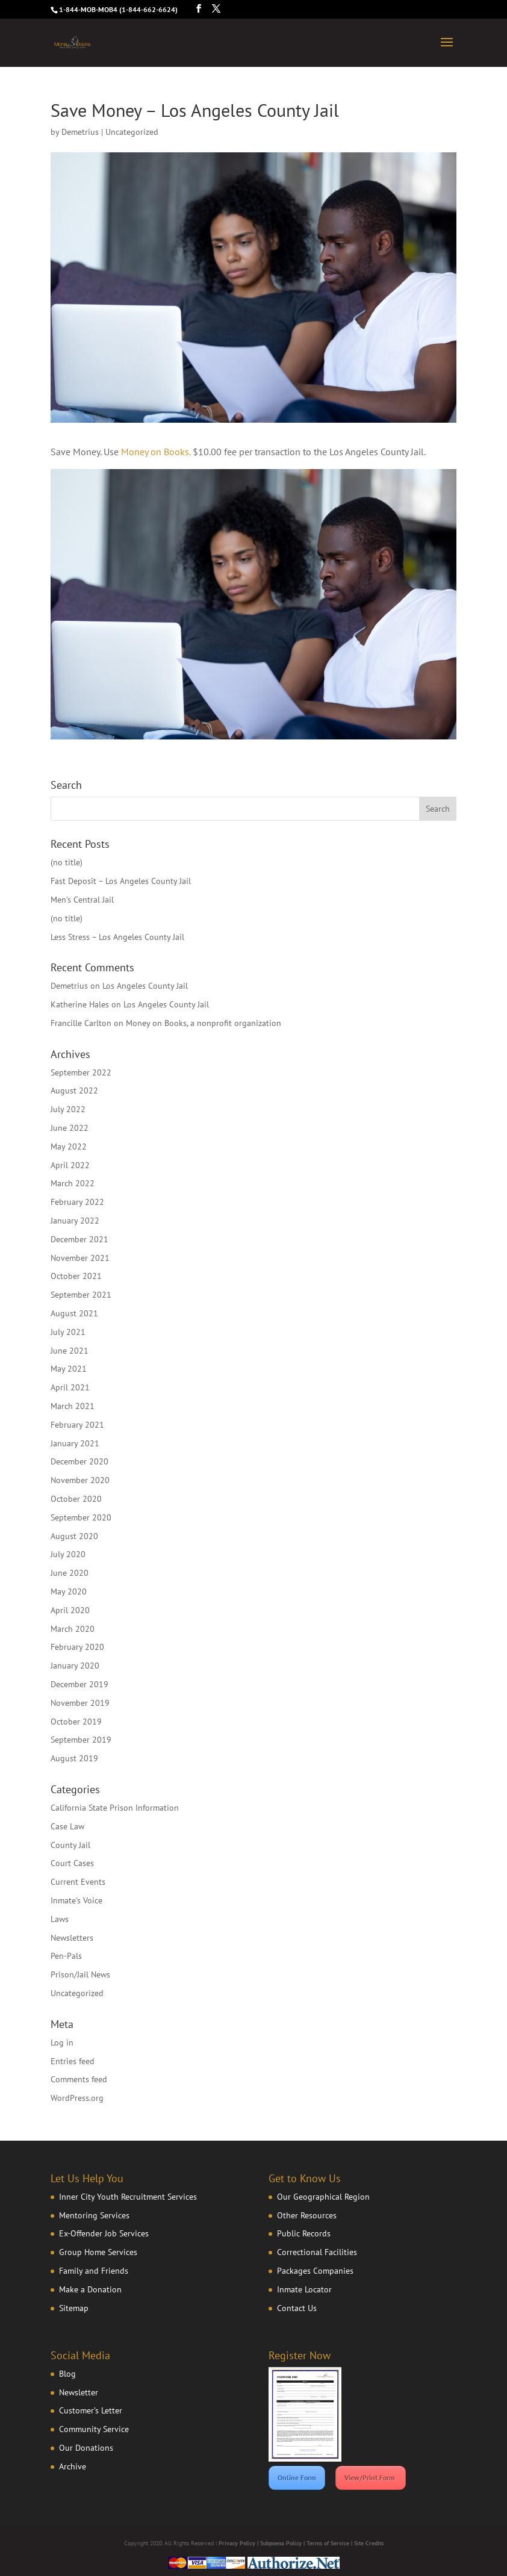  I want to click on Los Angeles County Jail, so click(145, 985).